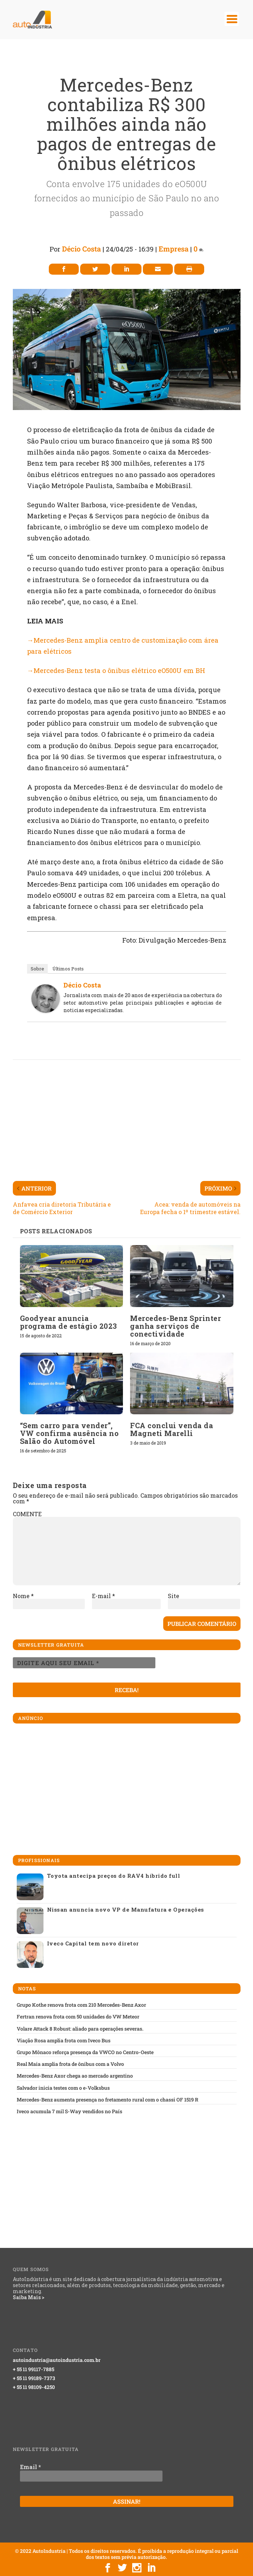 Image resolution: width=253 pixels, height=2576 pixels. I want to click on COMENTE, so click(27, 1514).